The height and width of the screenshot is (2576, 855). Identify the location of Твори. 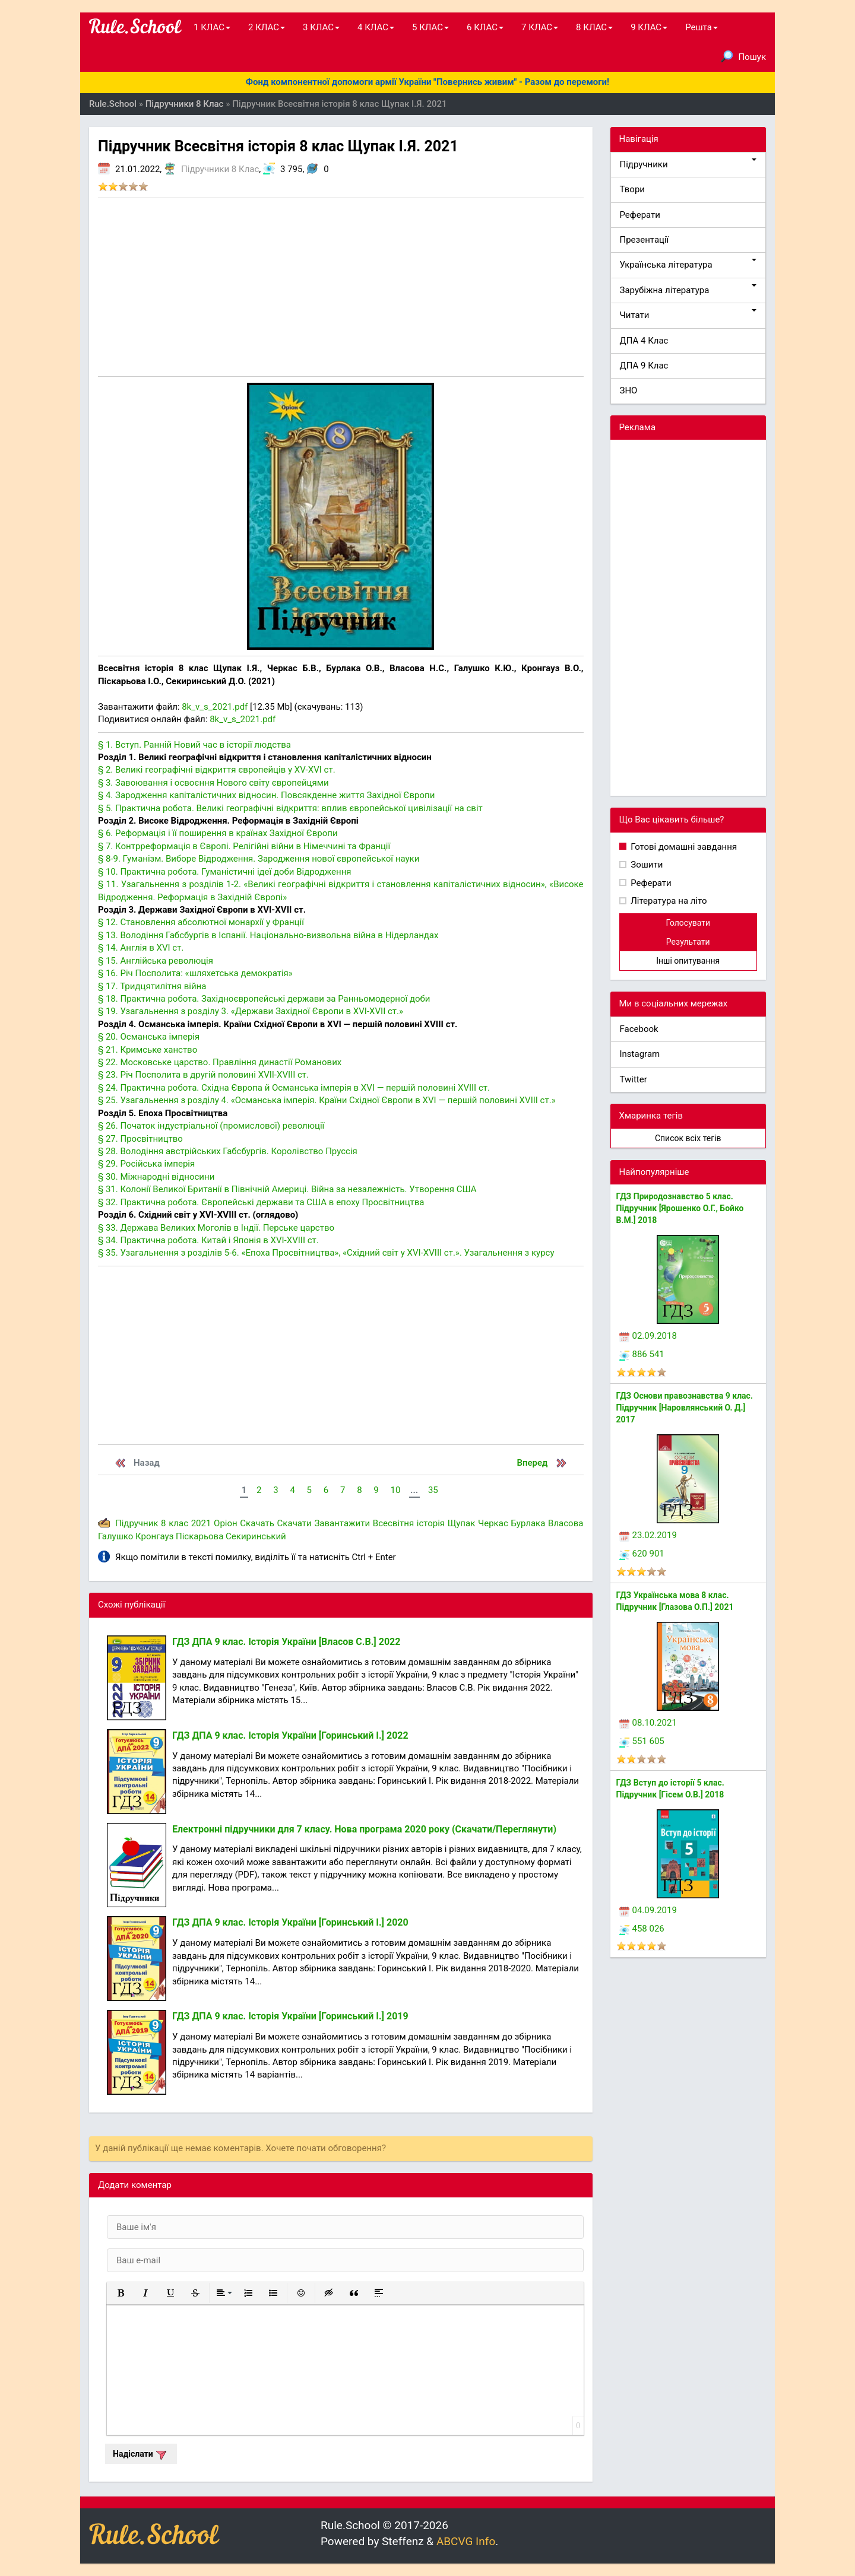
(632, 189).